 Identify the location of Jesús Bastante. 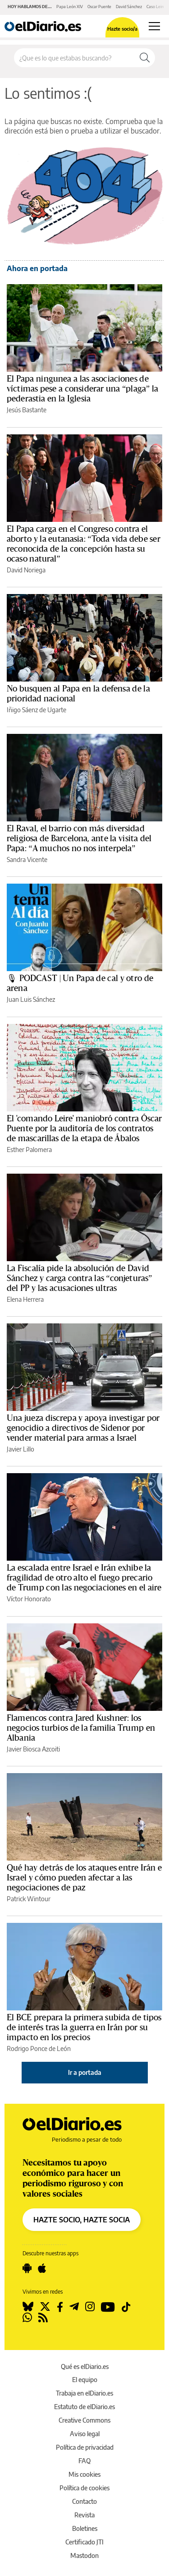
(26, 410).